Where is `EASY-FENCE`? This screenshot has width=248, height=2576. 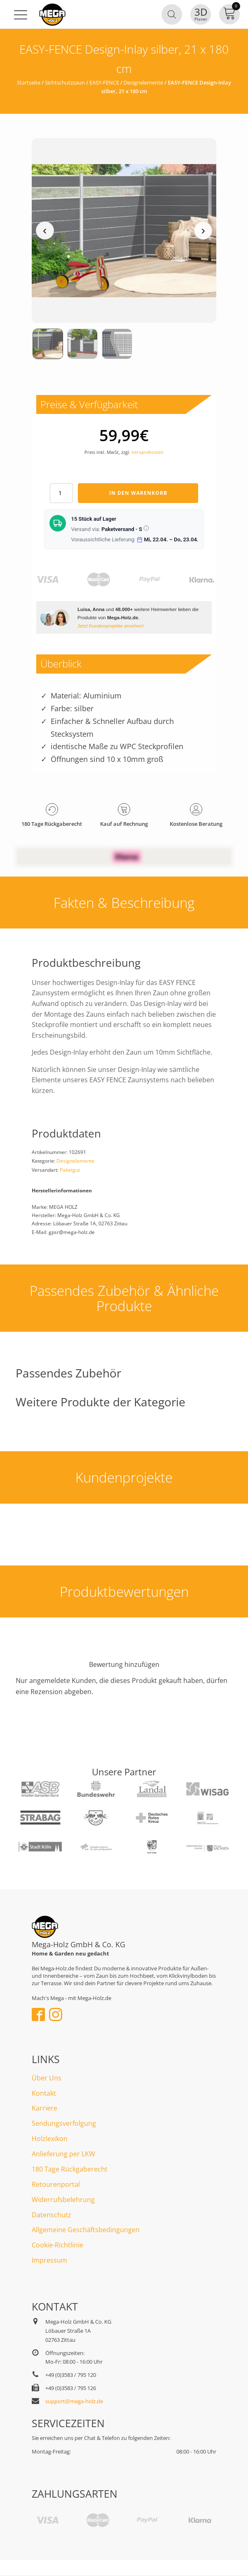
EASY-FENCE is located at coordinates (104, 82).